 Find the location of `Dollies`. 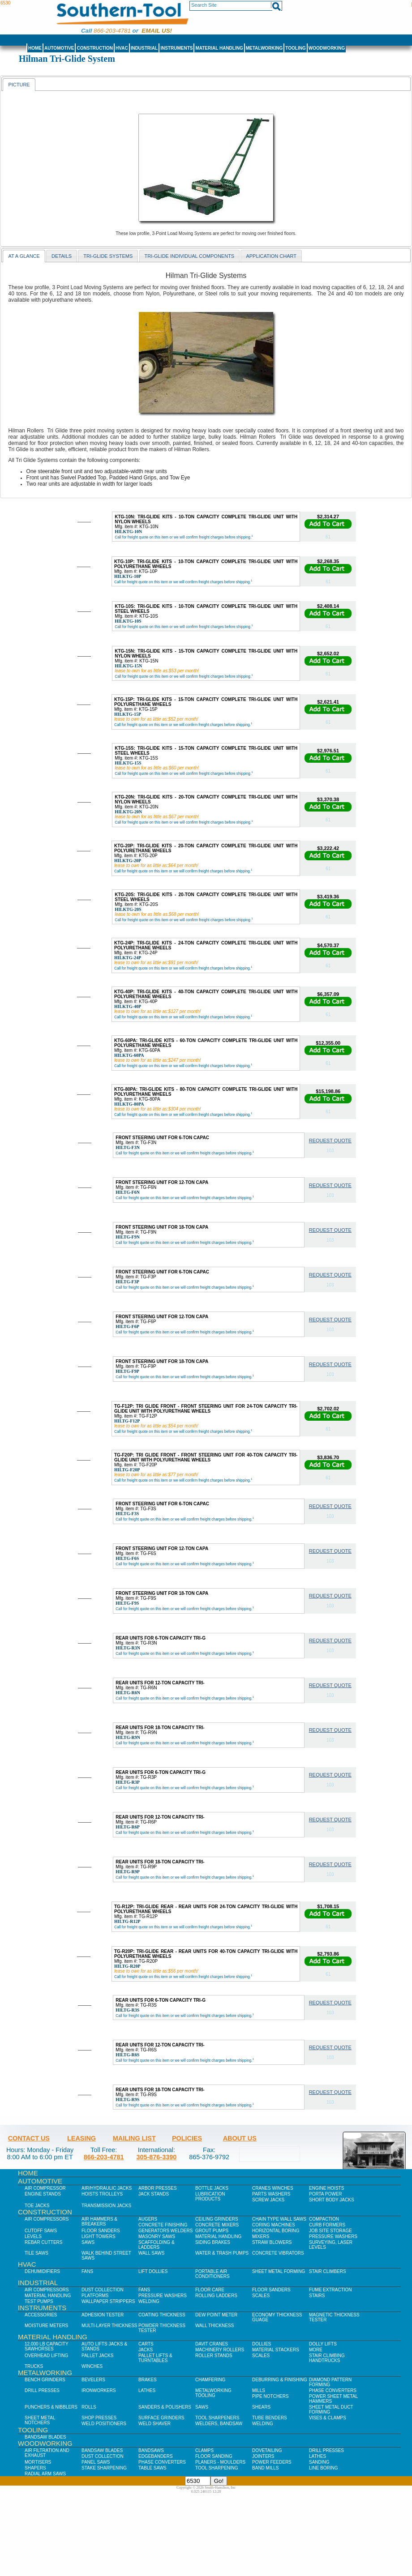

Dollies is located at coordinates (261, 2343).